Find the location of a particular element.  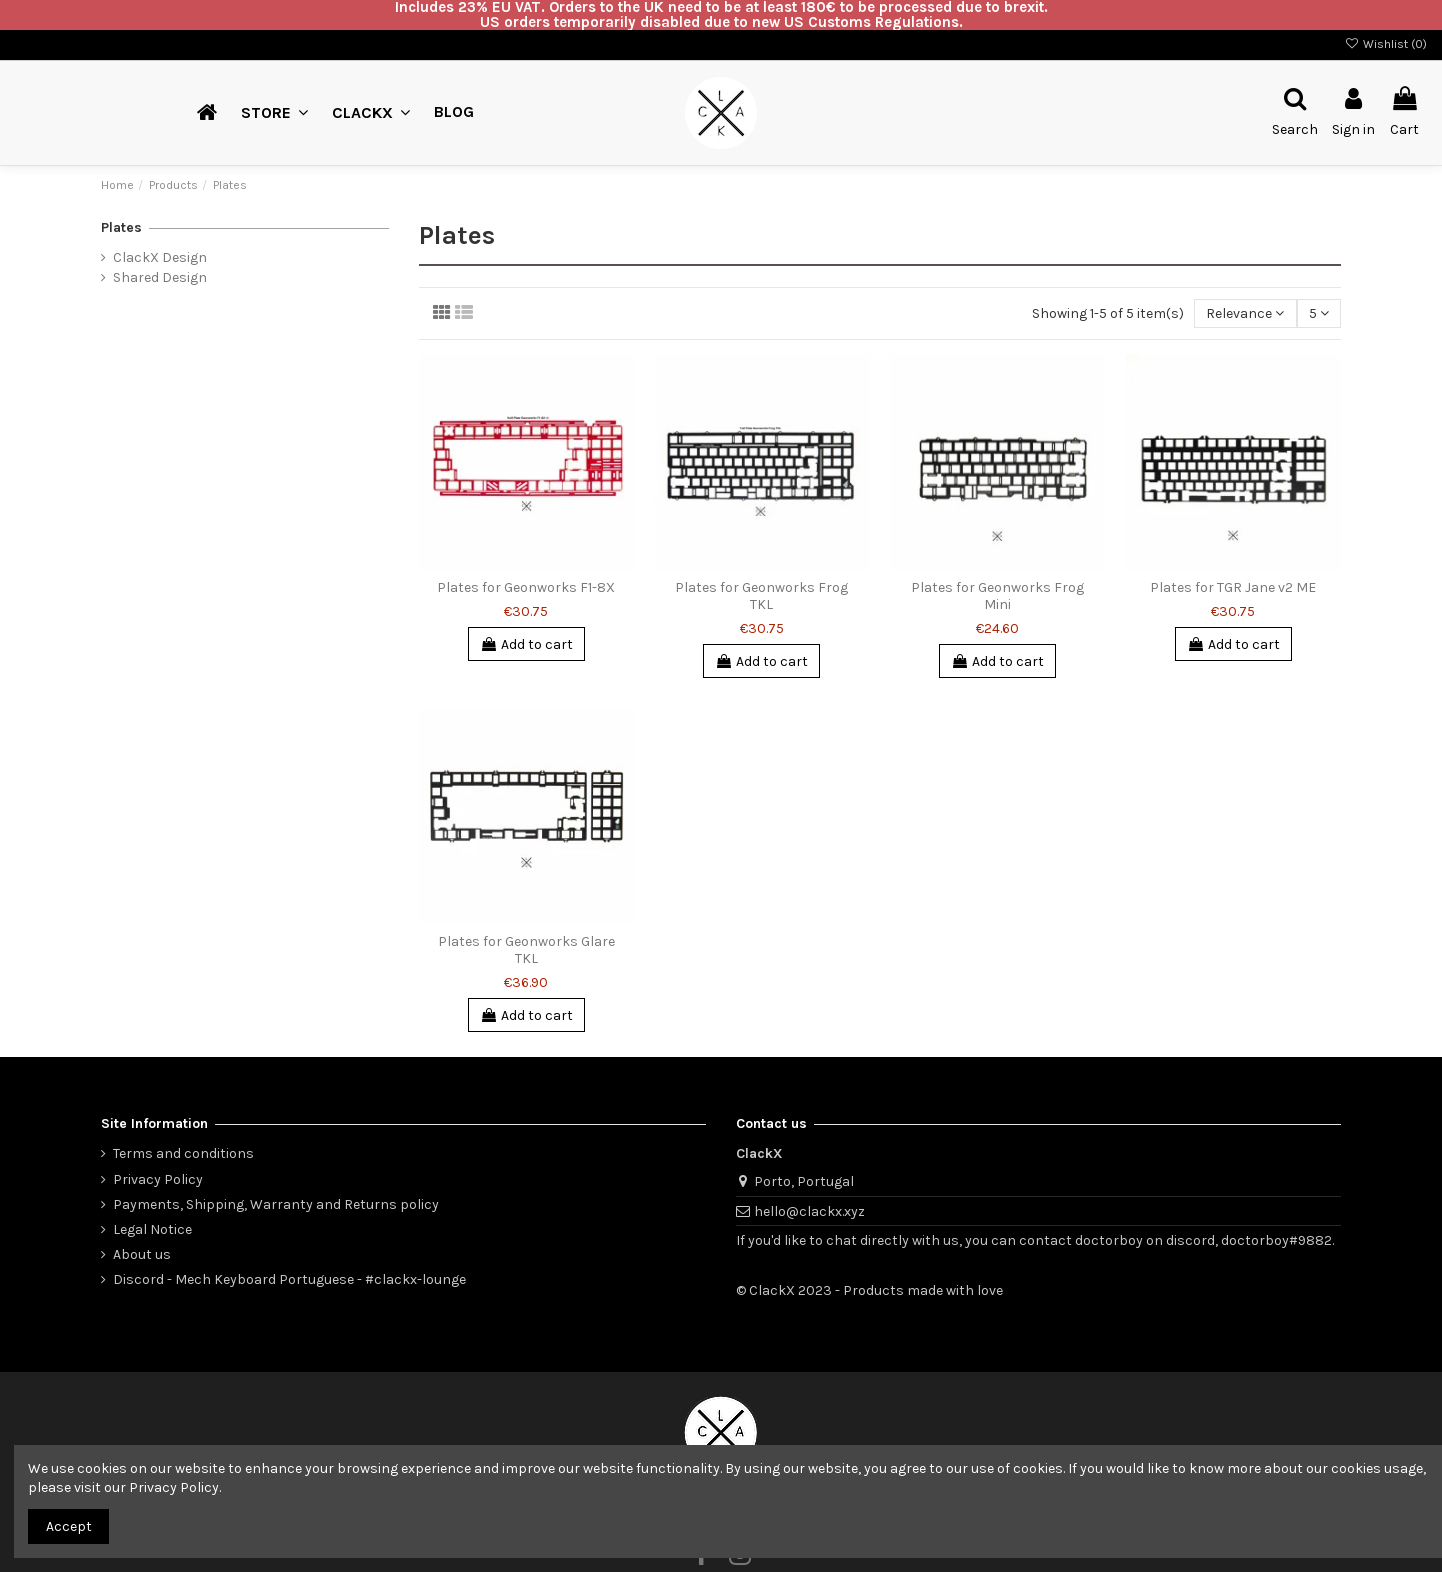

Accept is located at coordinates (69, 1526).